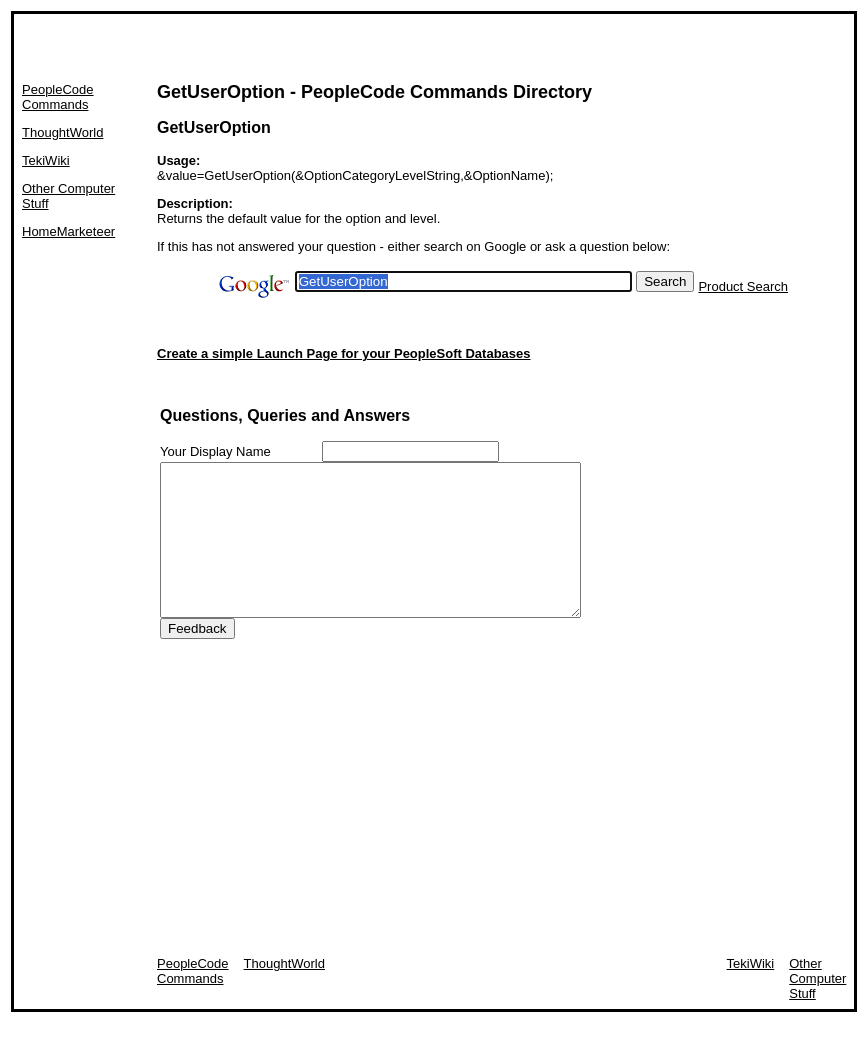 The image size is (864, 1053). Describe the element at coordinates (58, 97) in the screenshot. I see `PeopleCode Commands` at that location.